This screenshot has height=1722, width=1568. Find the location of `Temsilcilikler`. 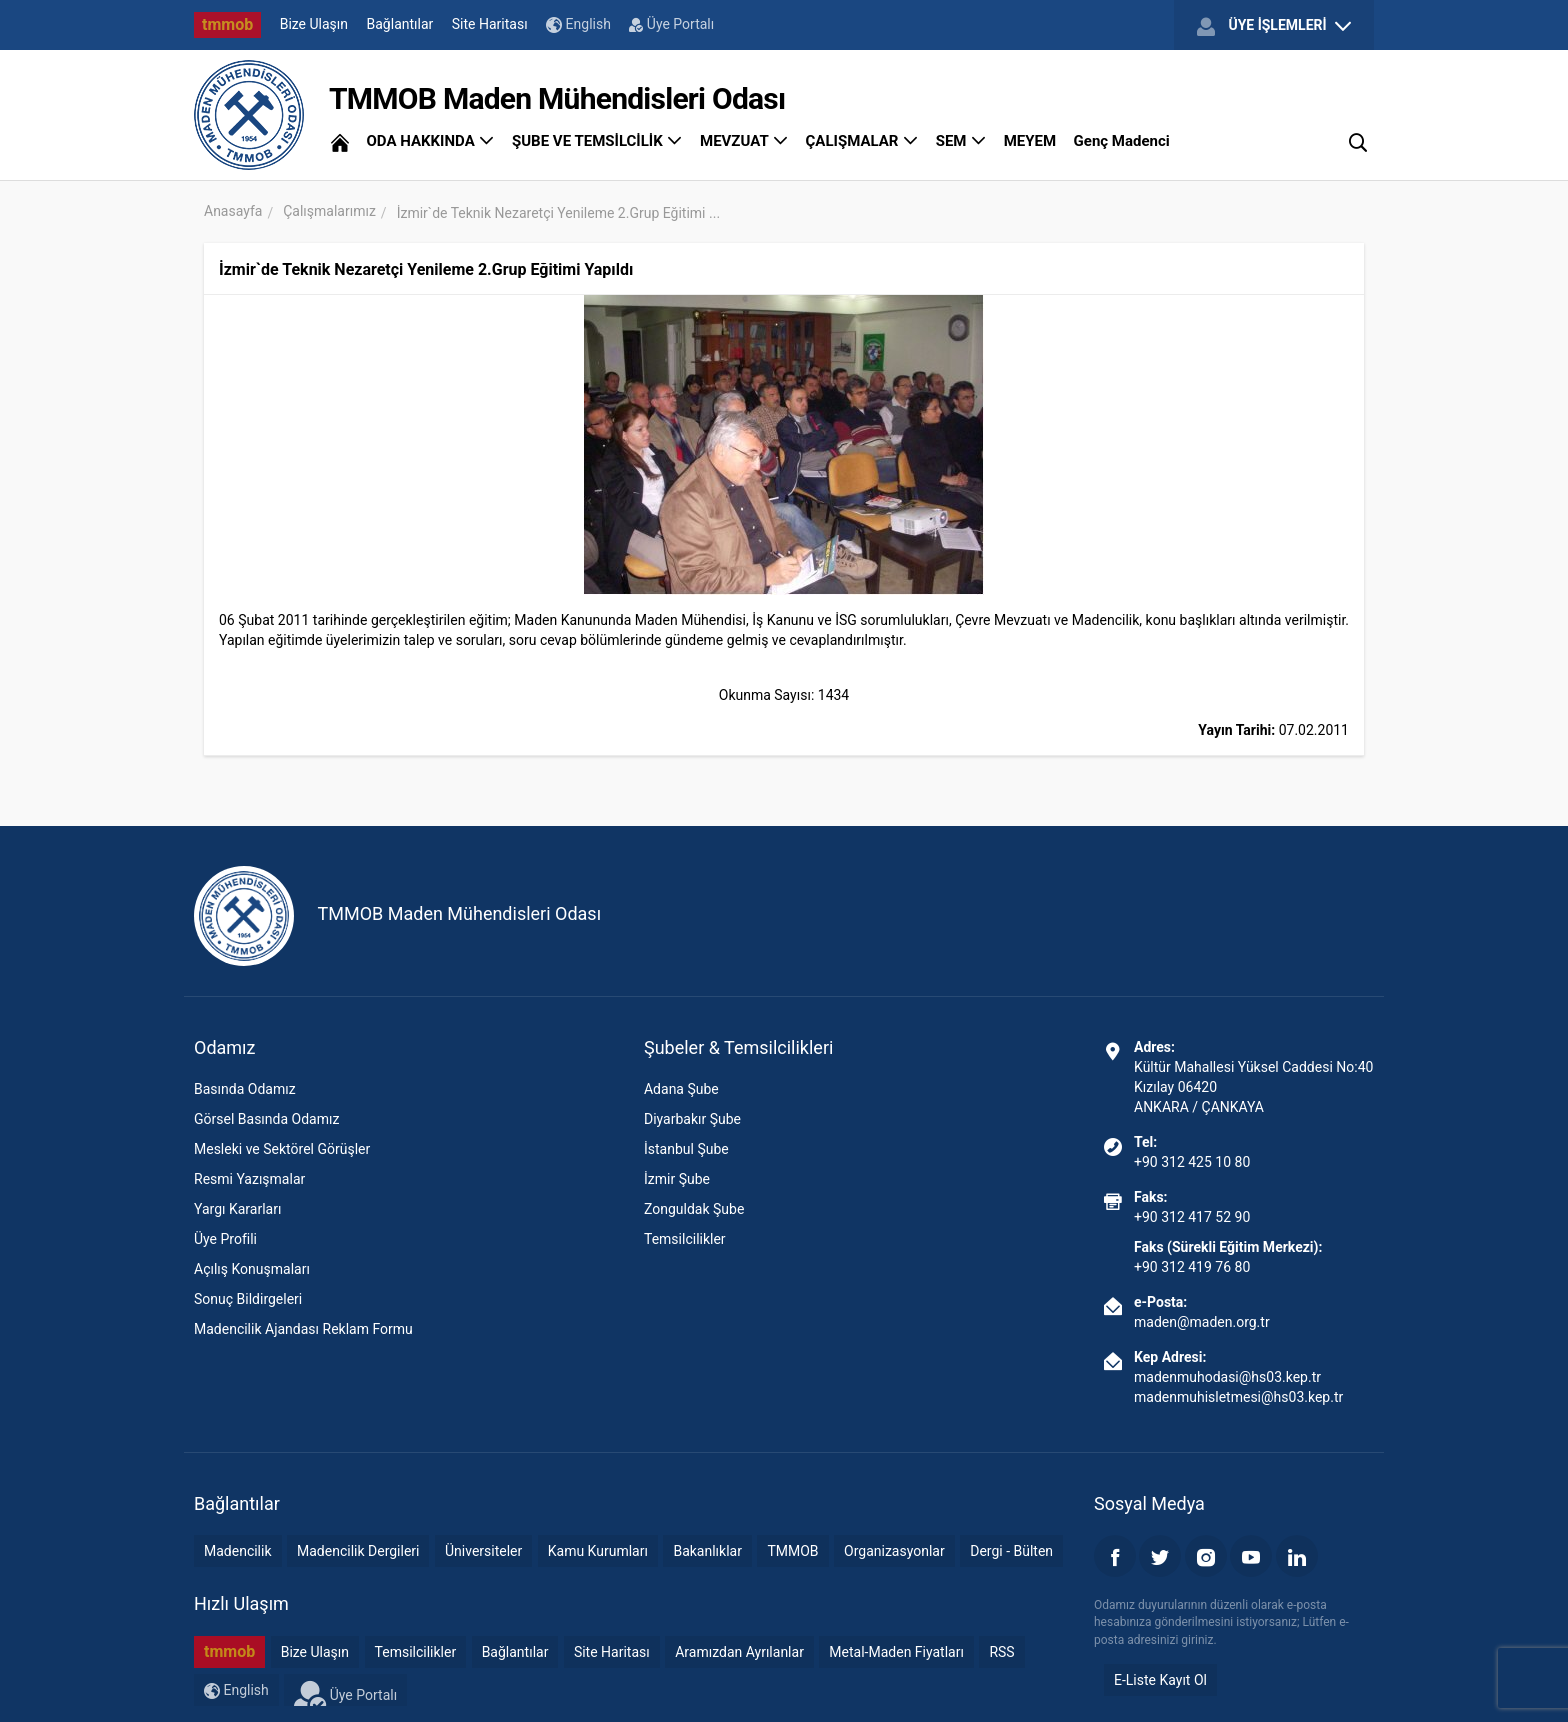

Temsilcilikler is located at coordinates (685, 1239).